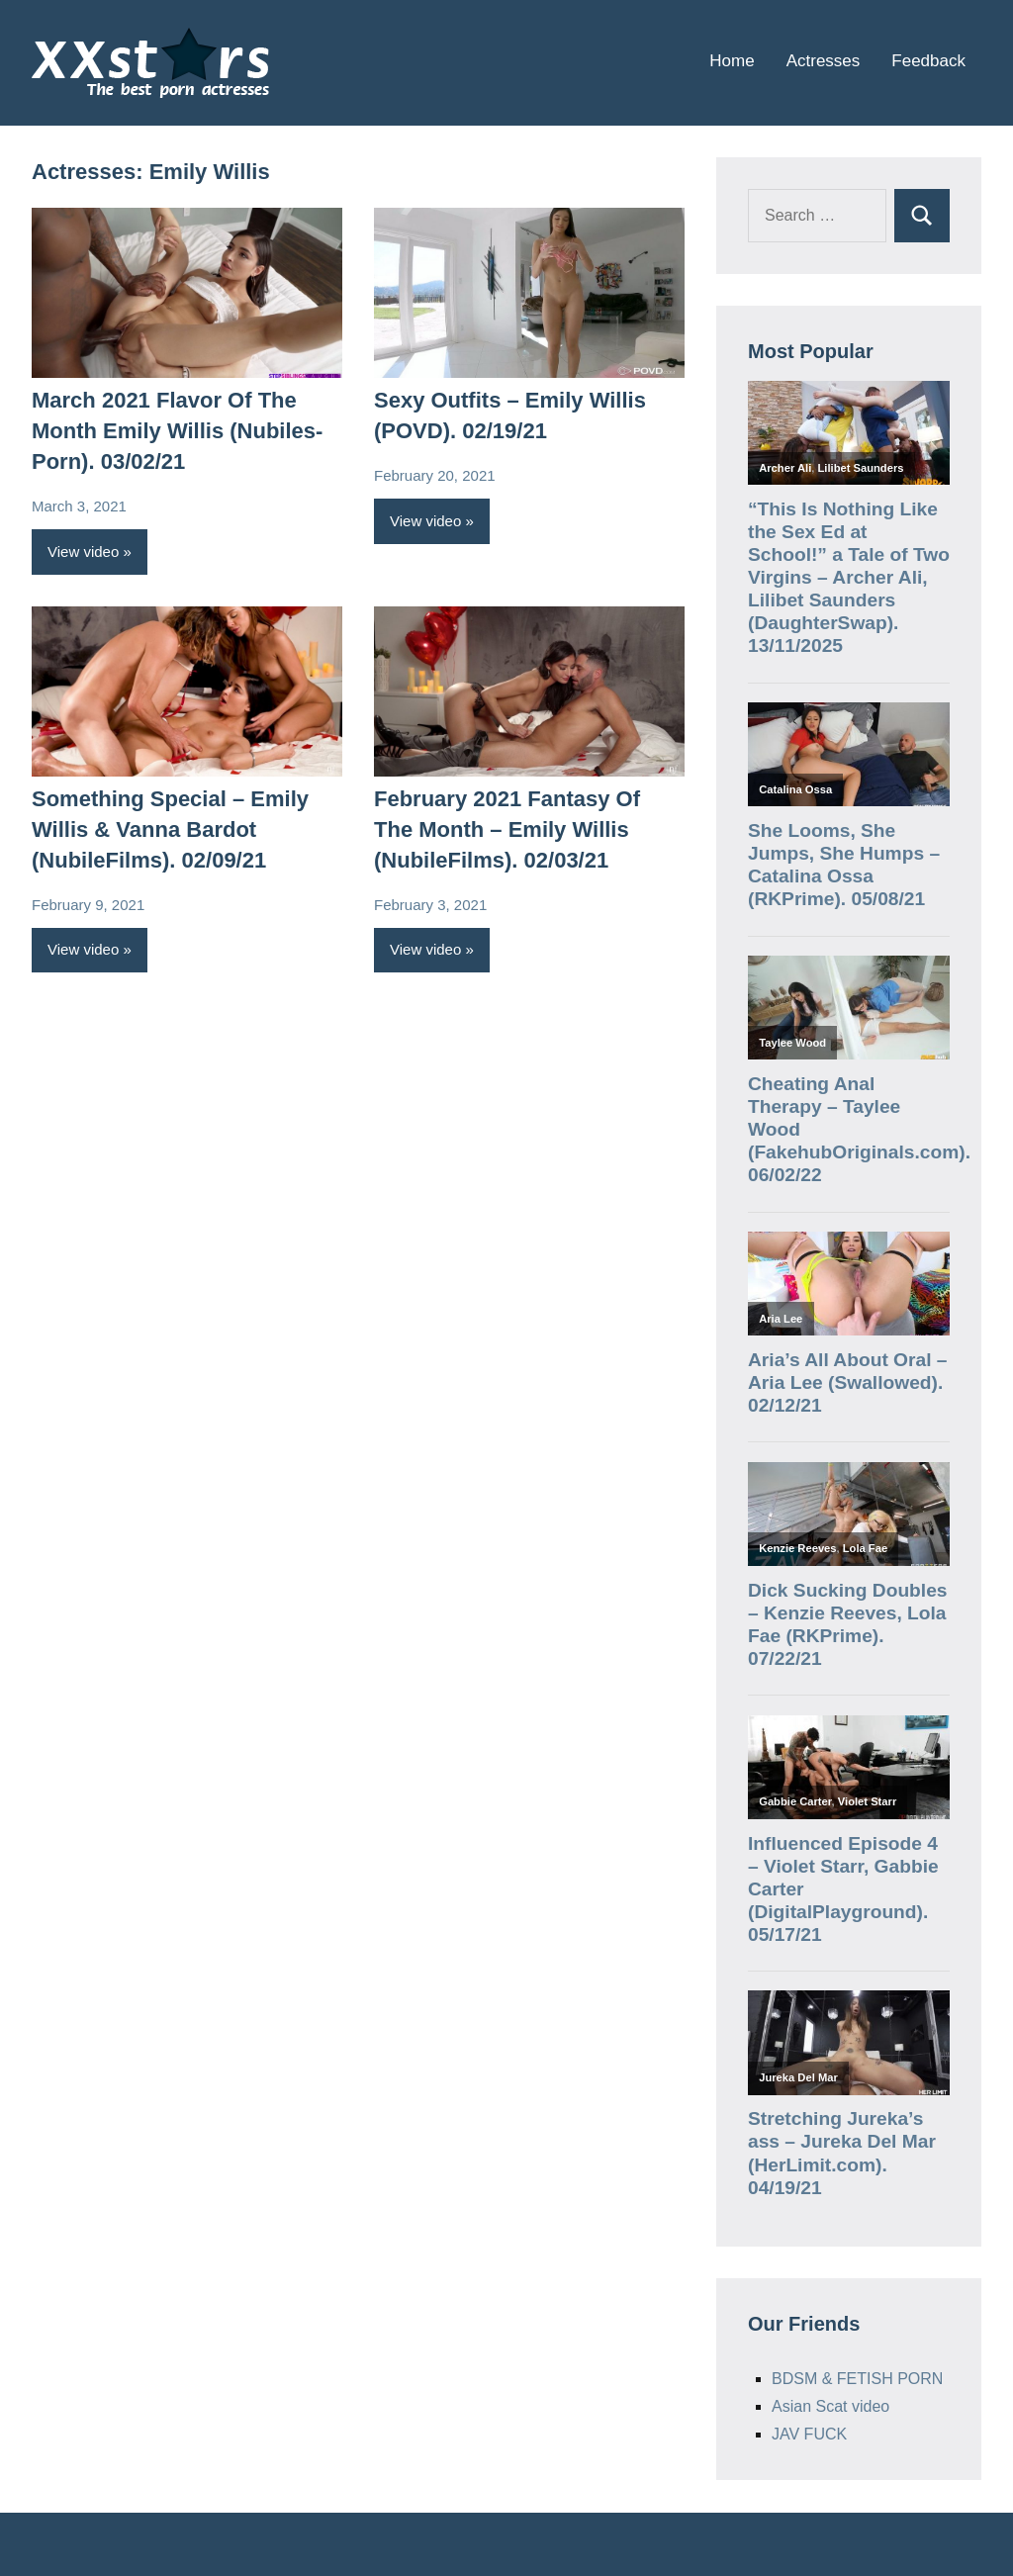  Describe the element at coordinates (170, 829) in the screenshot. I see `Something Special – Emily Willis & Vanna Bardot (NubileFilms). 02/09/21` at that location.